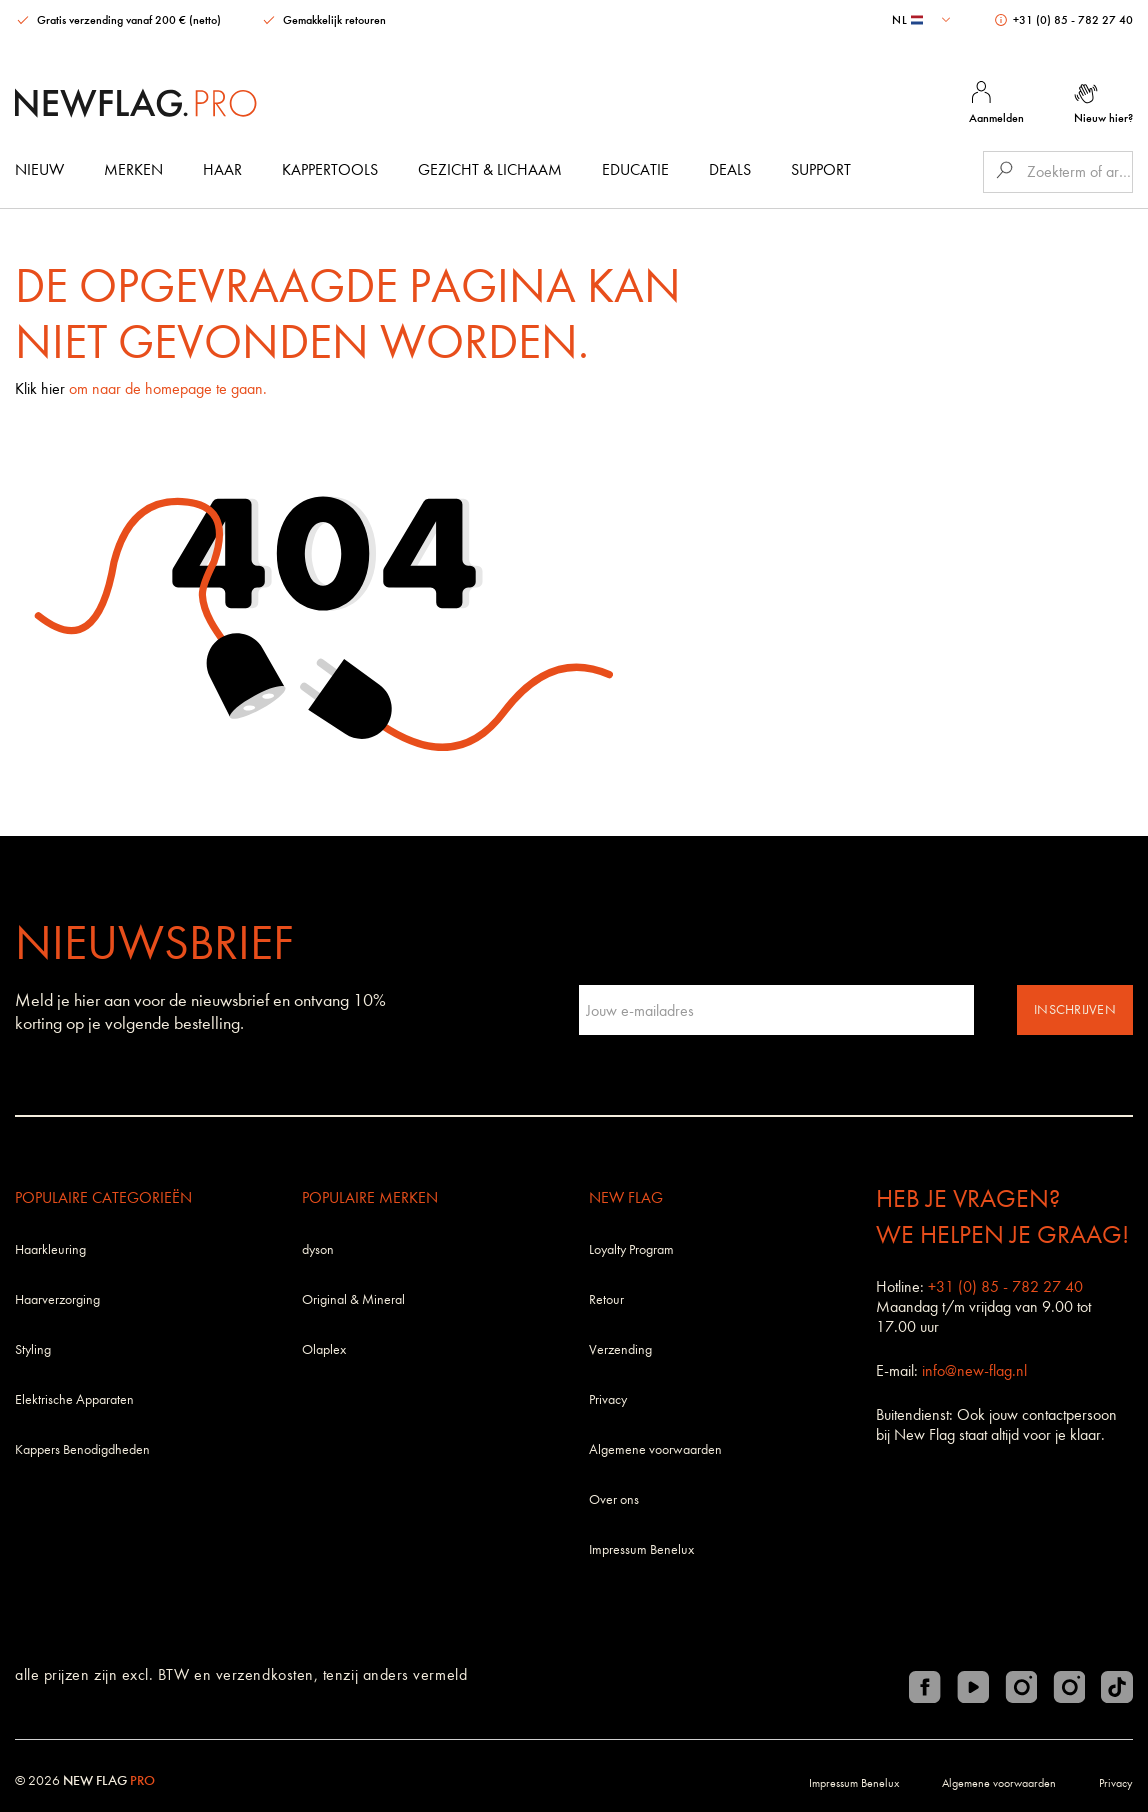 Image resolution: width=1148 pixels, height=1812 pixels. Describe the element at coordinates (82, 1449) in the screenshot. I see `Kappers Benodigdheden` at that location.